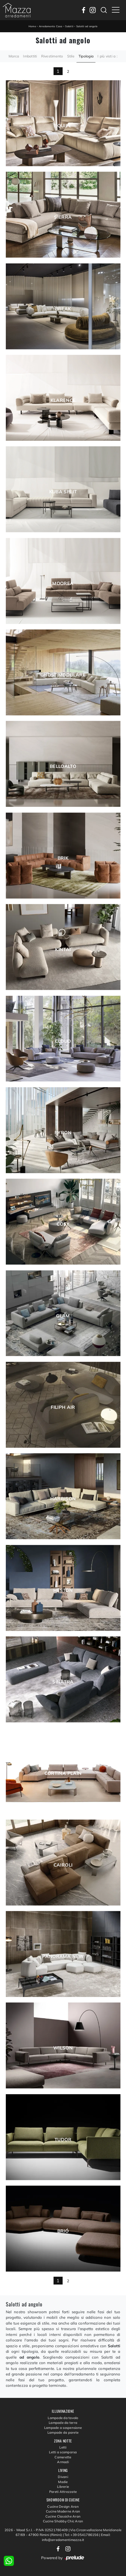 This screenshot has width=126, height=2576. I want to click on Harrison, so click(63, 1499).